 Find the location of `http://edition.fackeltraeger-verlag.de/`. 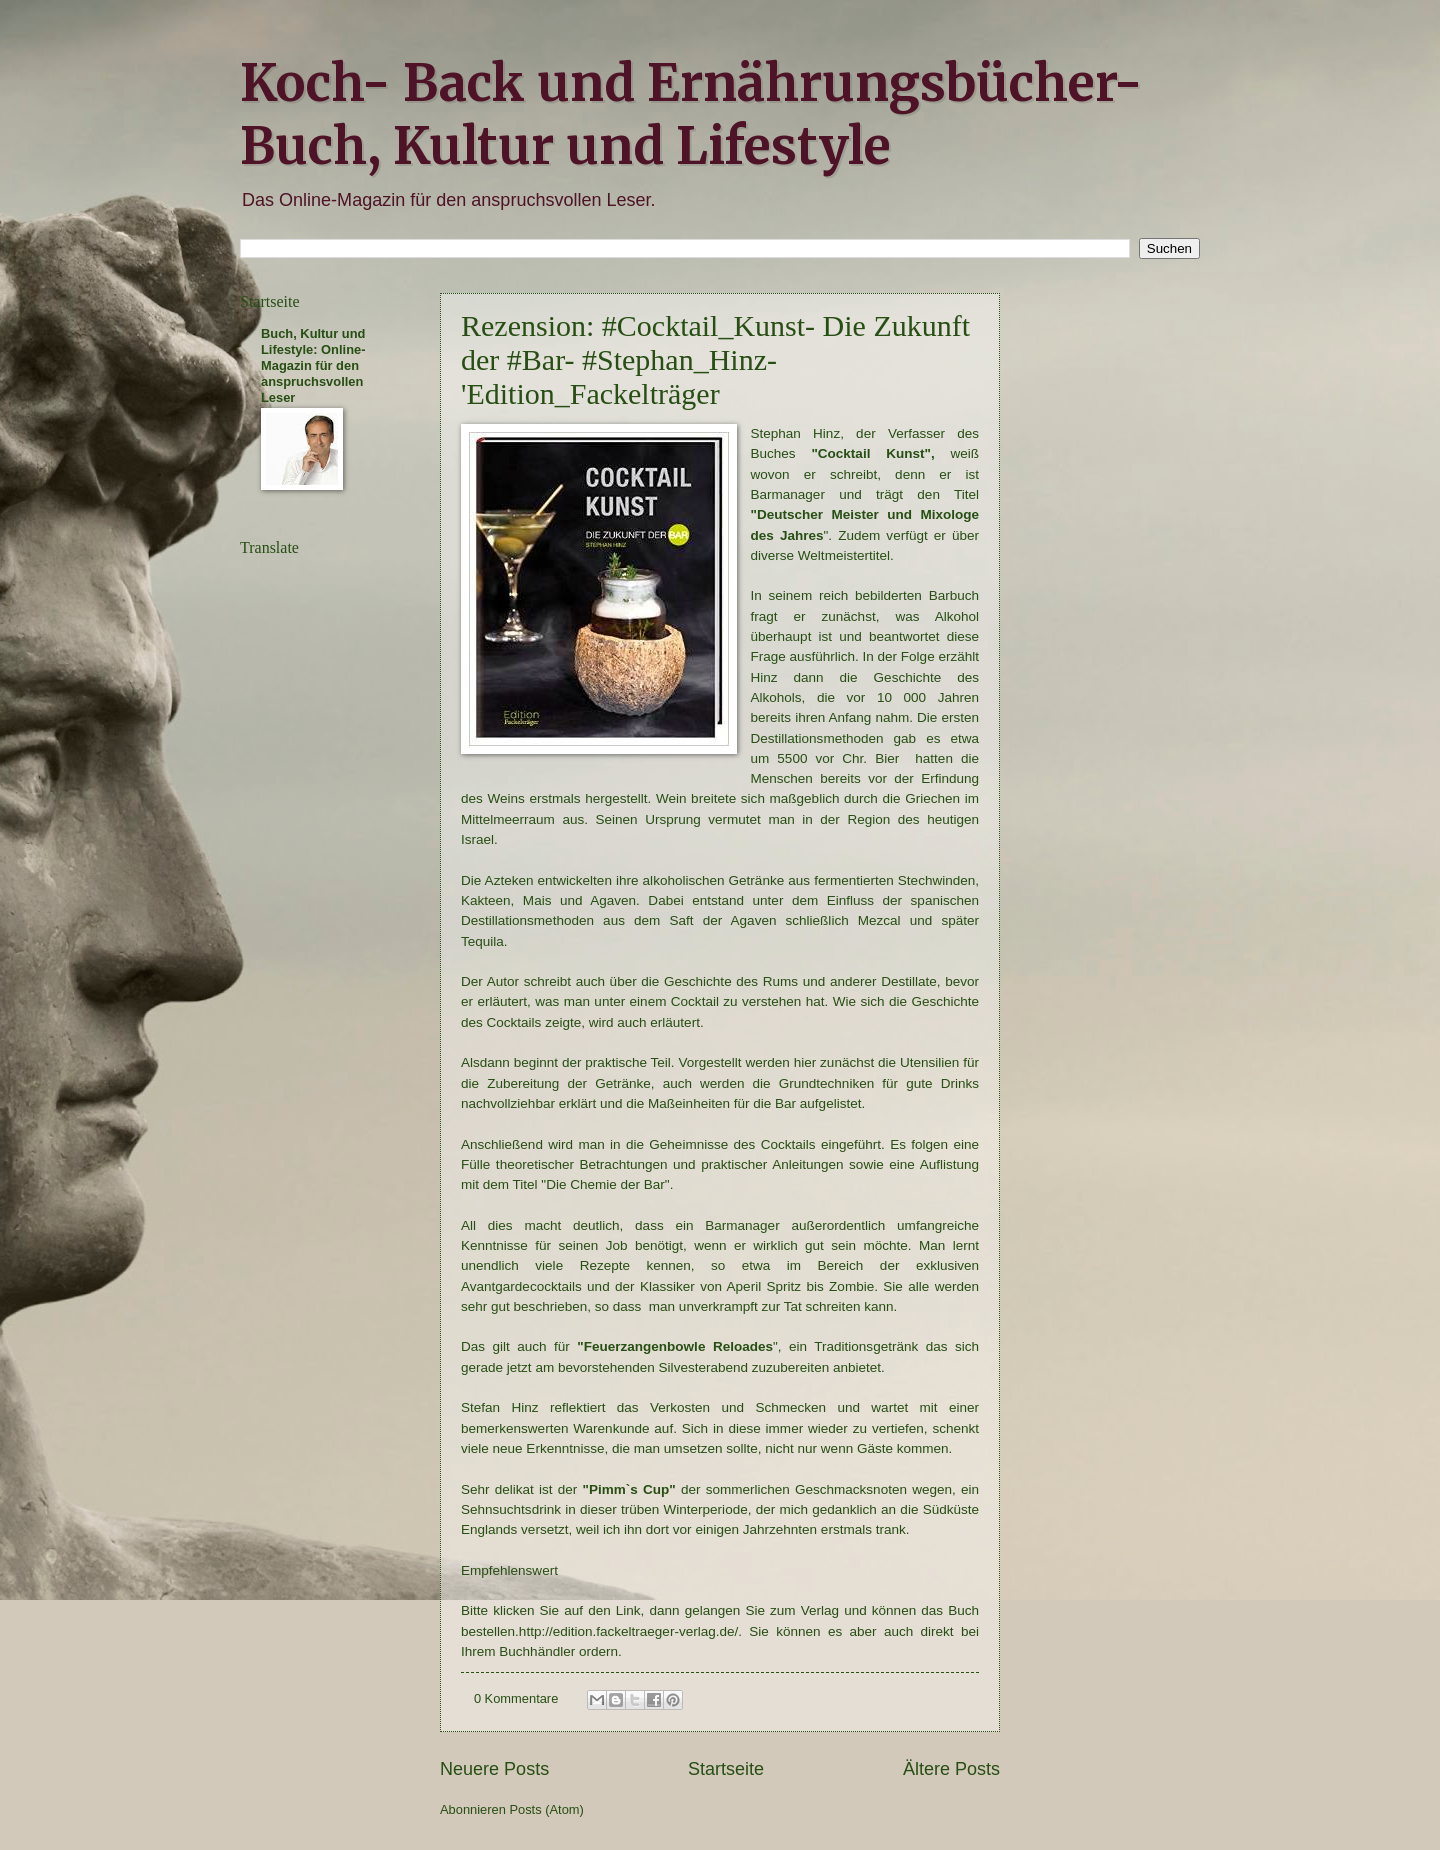

http://edition.fackeltraeger-verlag.de/ is located at coordinates (628, 1631).